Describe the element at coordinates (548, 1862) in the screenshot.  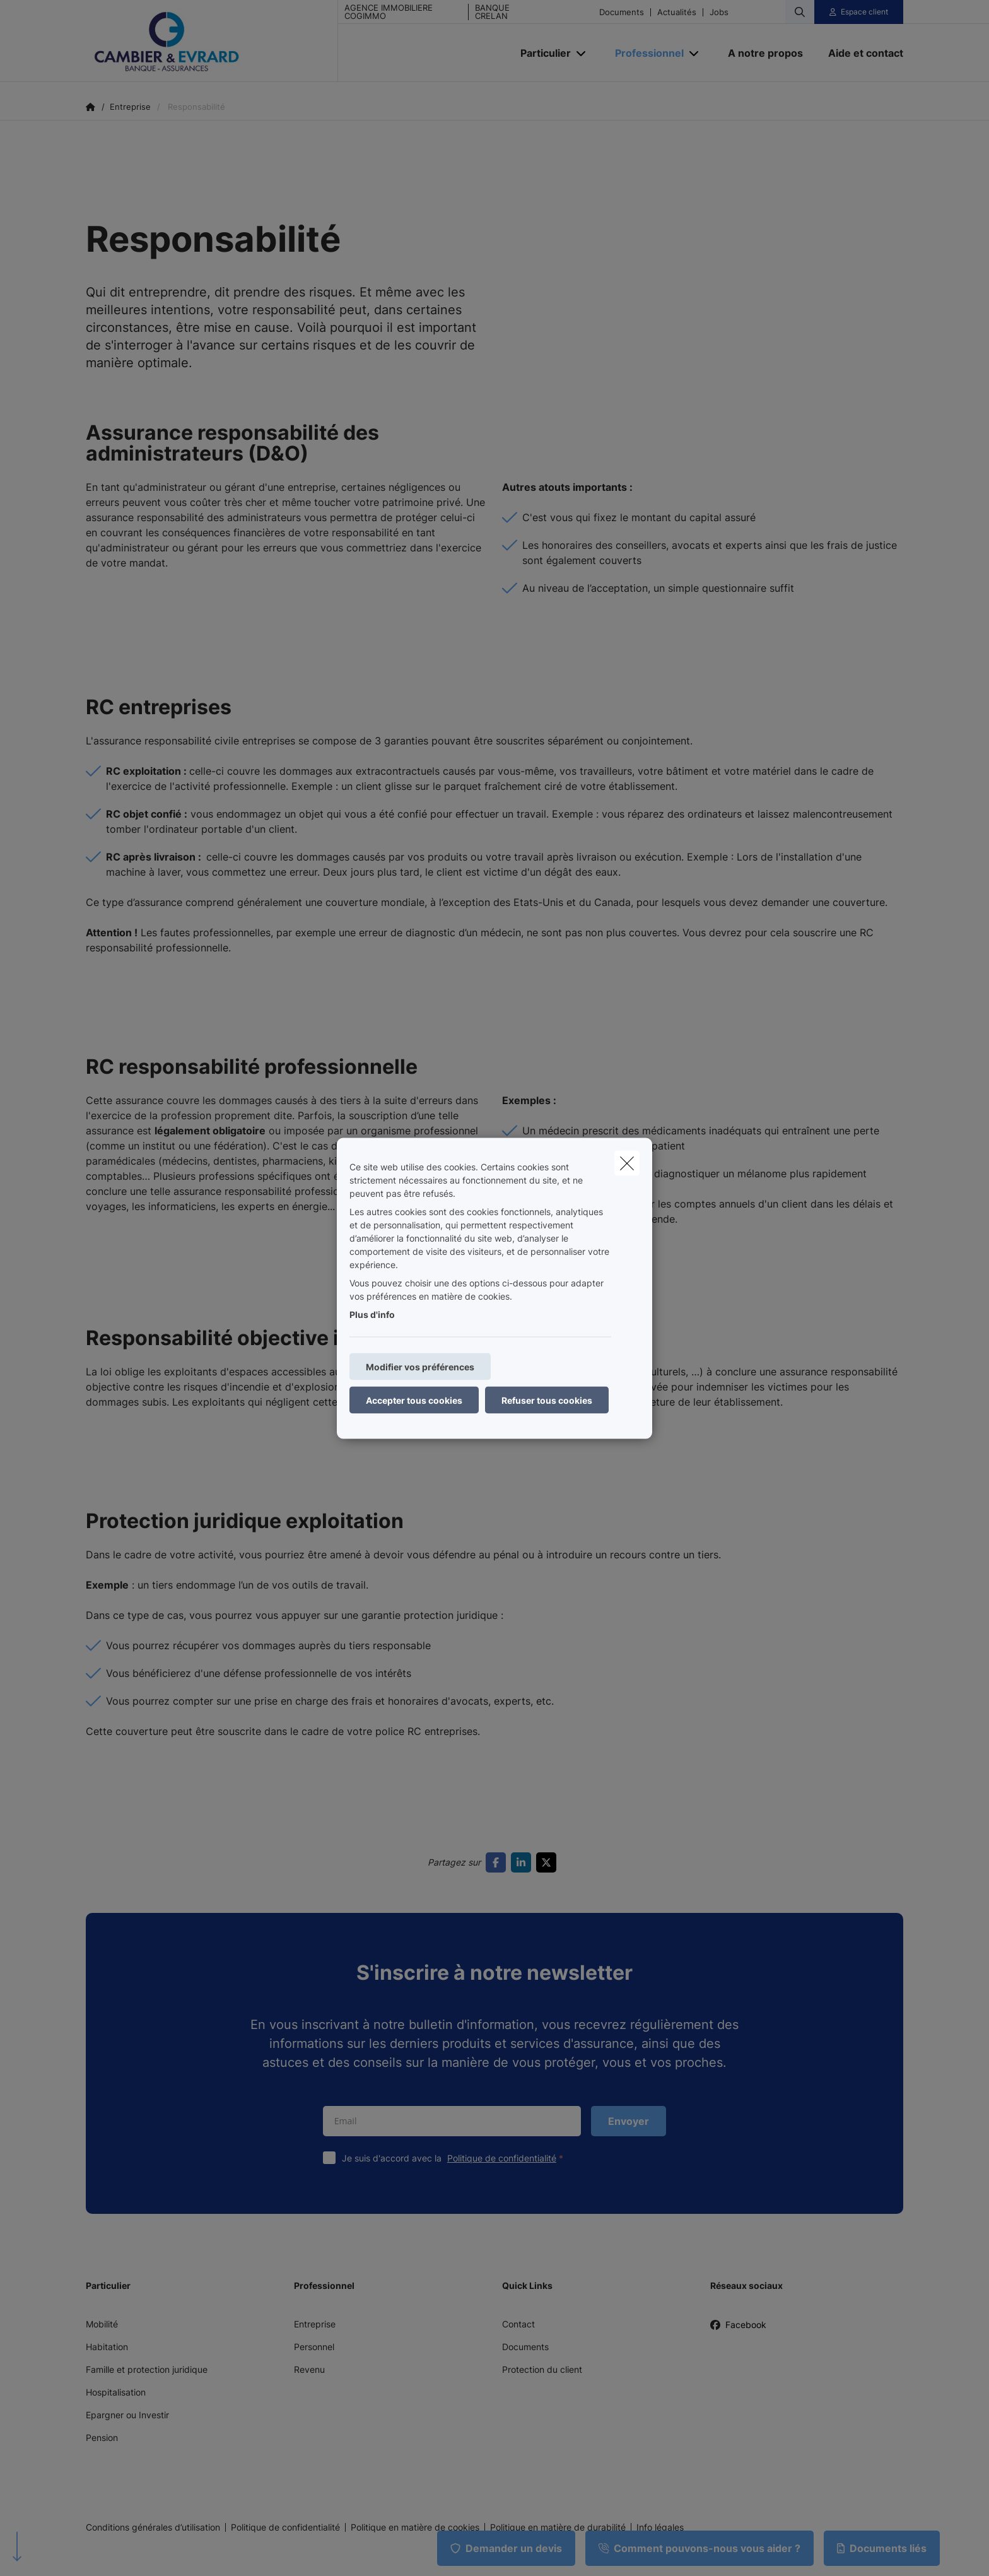
I see `[Go to twitter]` at that location.